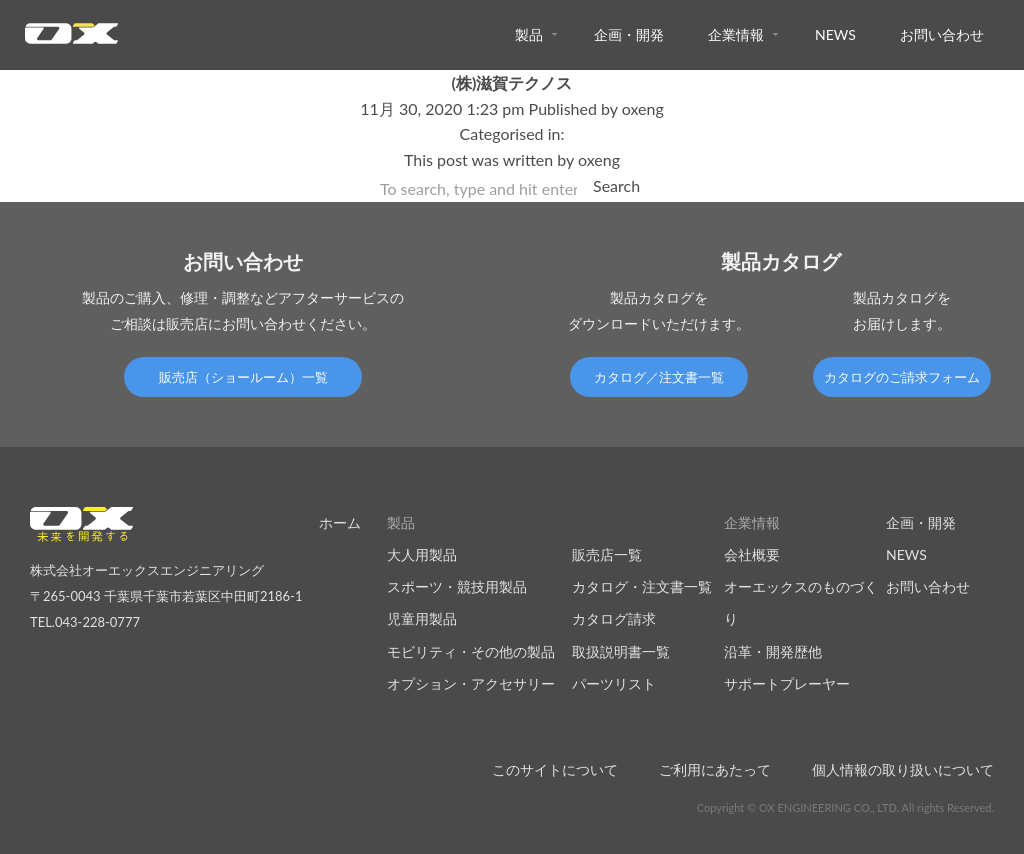  I want to click on ホーム, so click(340, 522).